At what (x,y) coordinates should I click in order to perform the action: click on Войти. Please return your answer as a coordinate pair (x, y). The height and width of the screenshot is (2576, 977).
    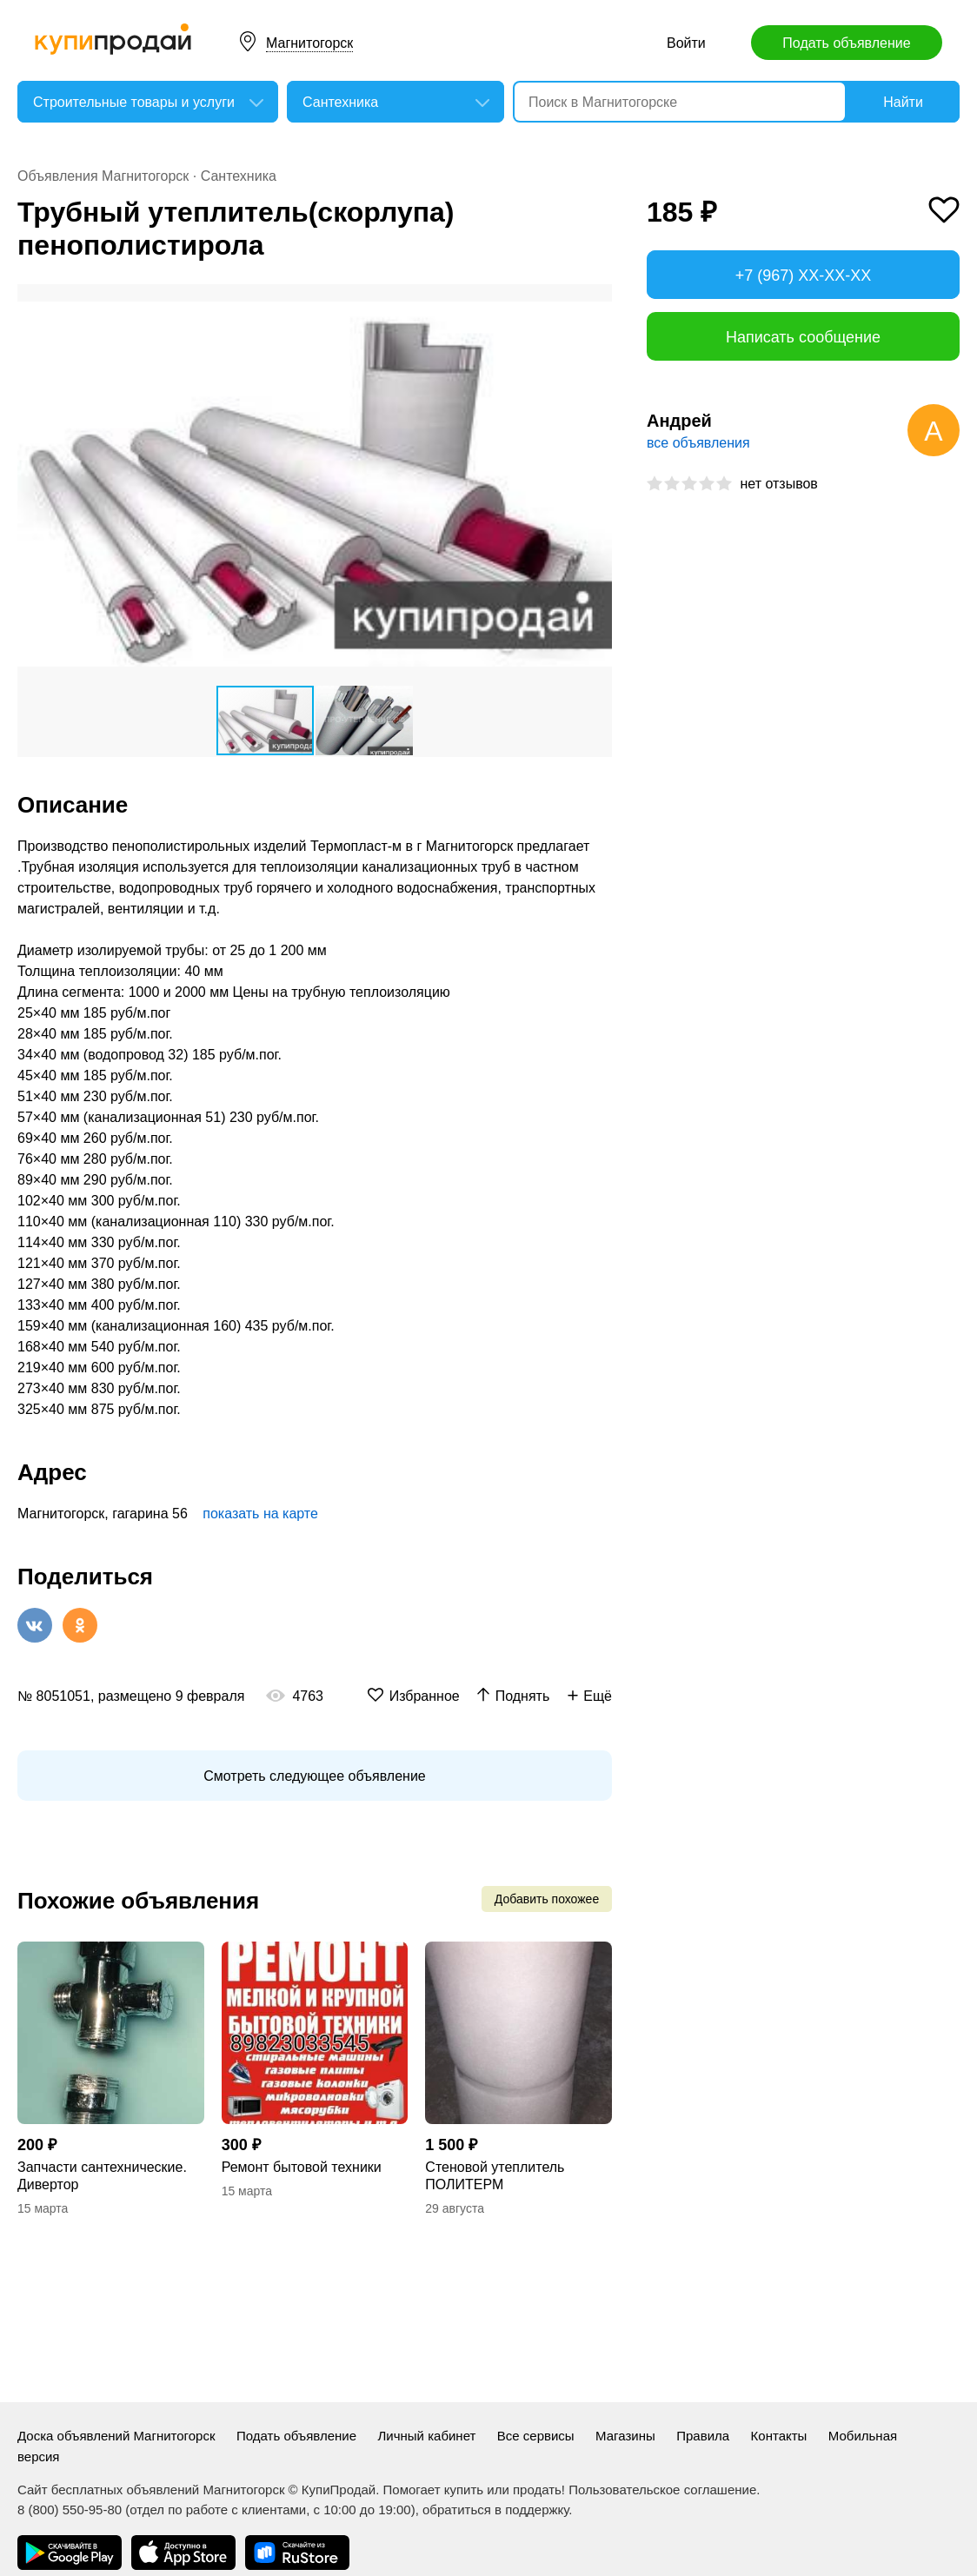
    Looking at the image, I should click on (686, 43).